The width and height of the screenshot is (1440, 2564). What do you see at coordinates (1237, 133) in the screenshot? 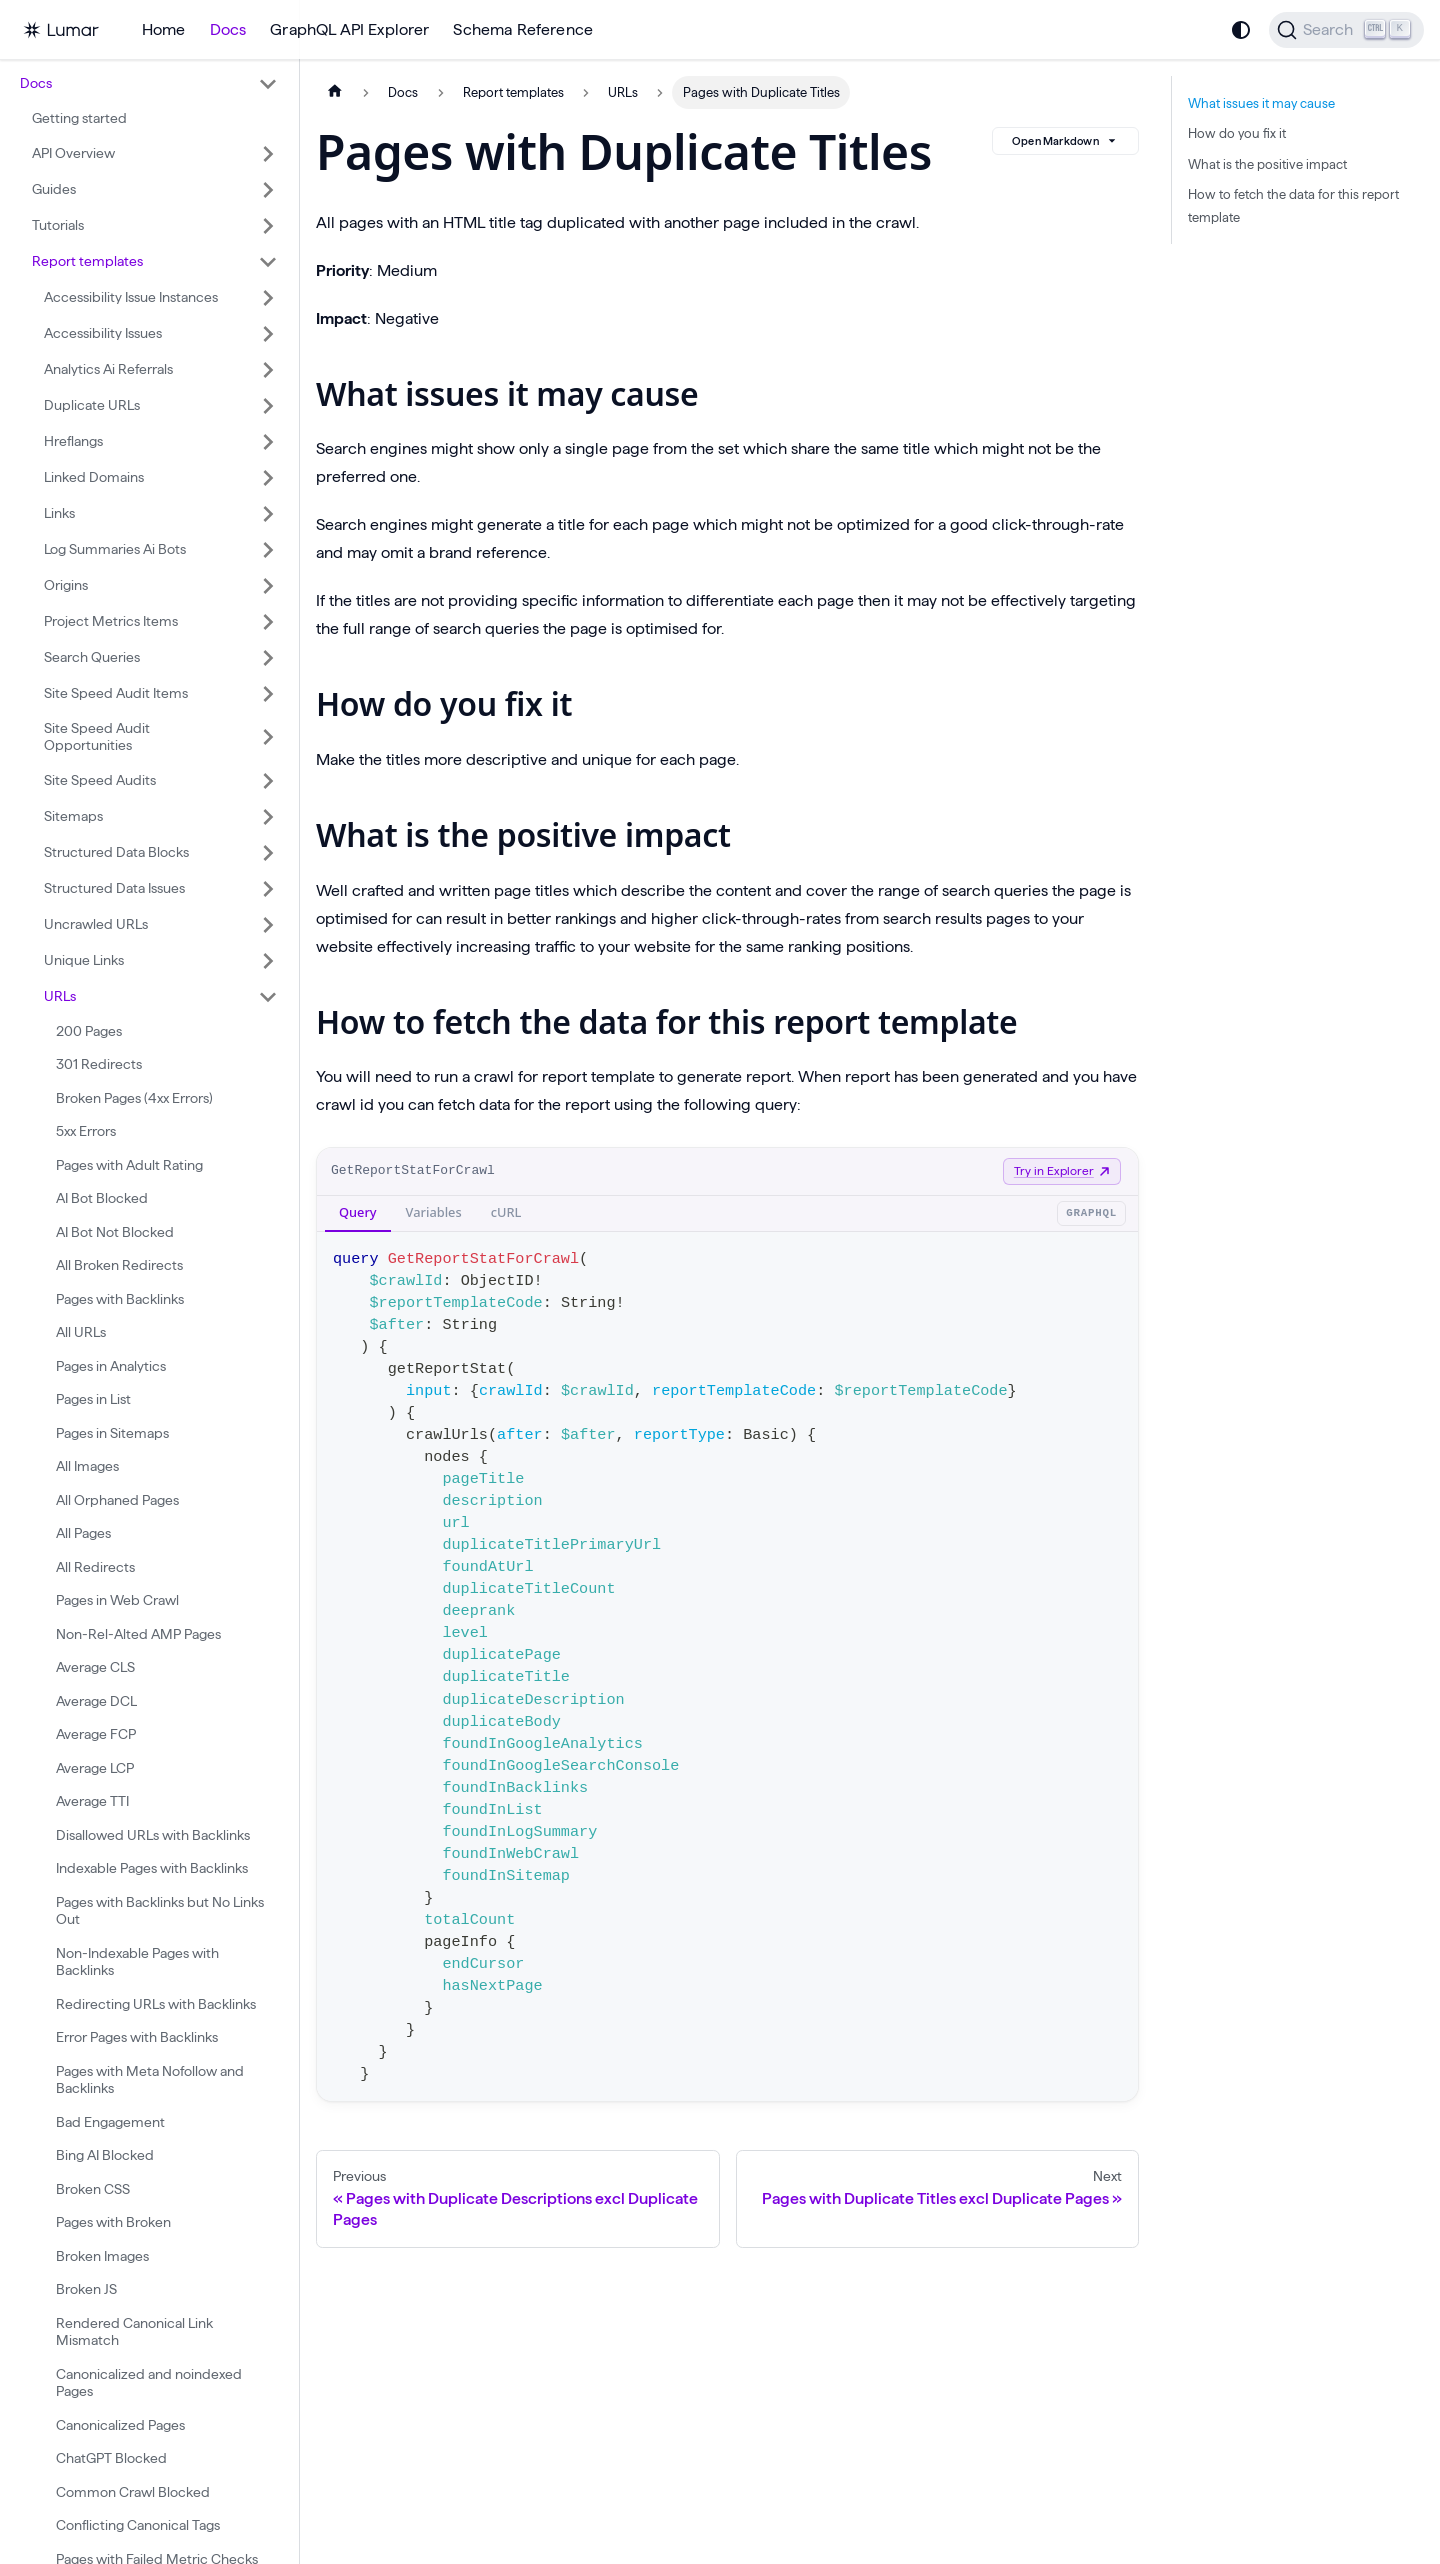
I see `How do you fix it` at bounding box center [1237, 133].